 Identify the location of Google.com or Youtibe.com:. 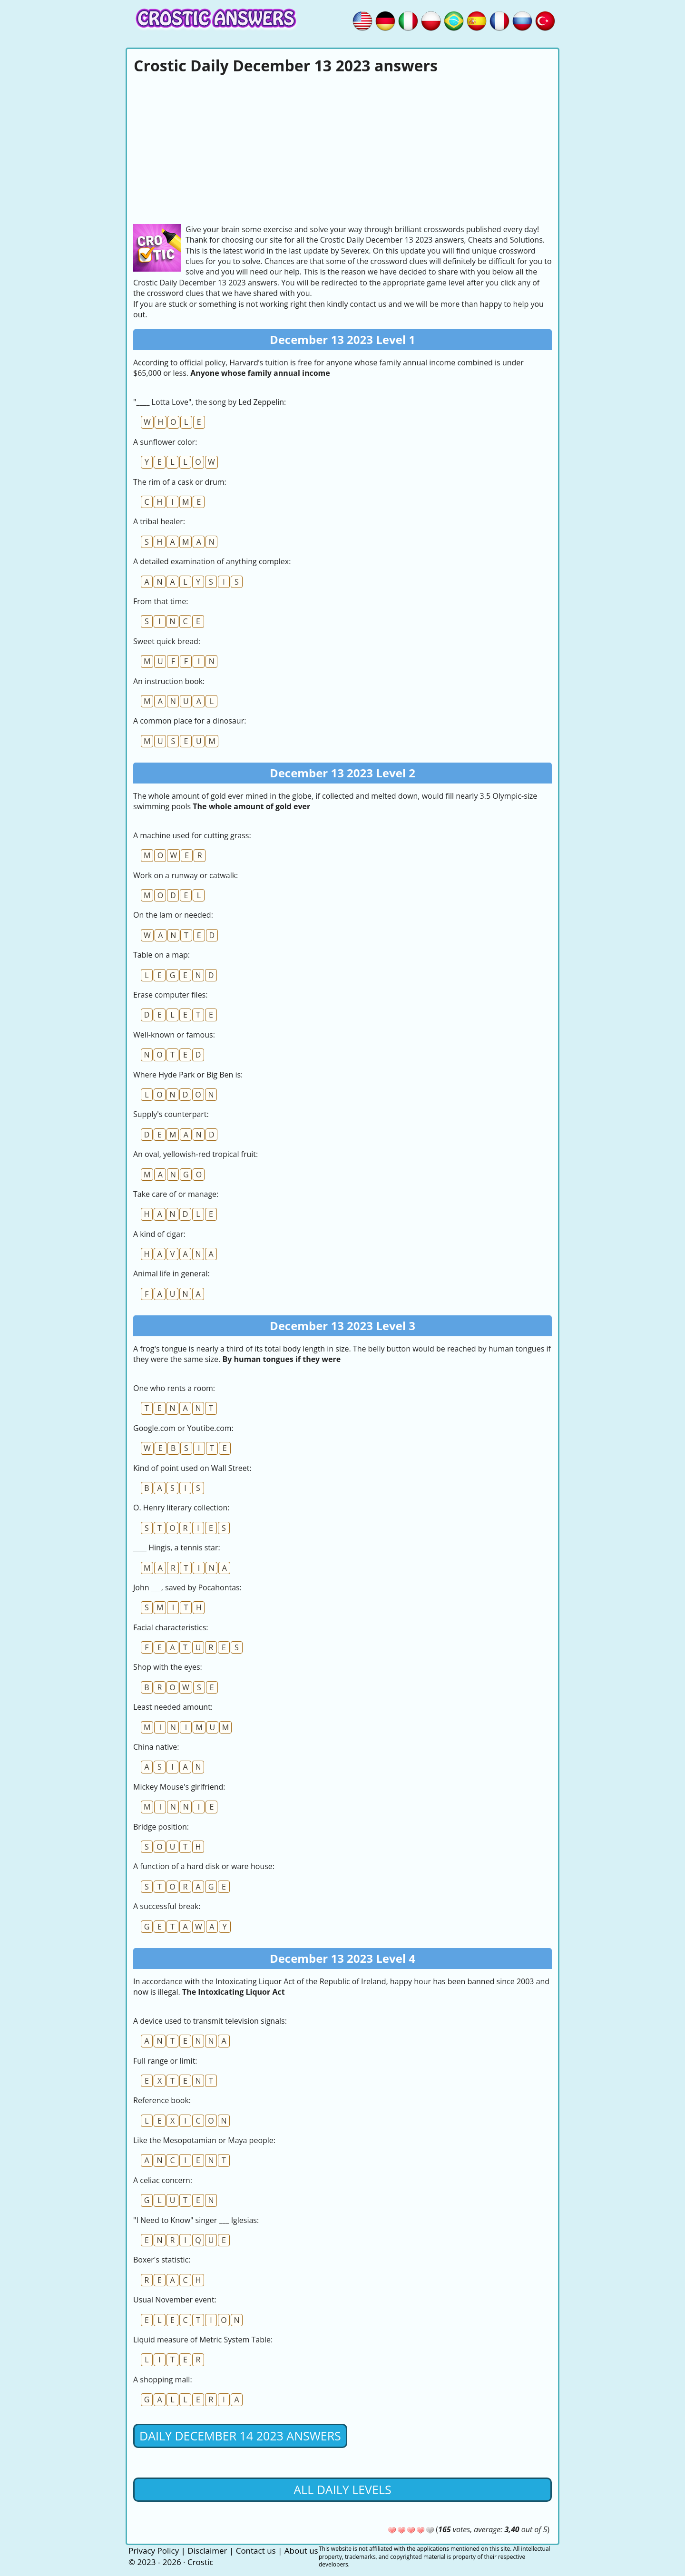
(183, 1428).